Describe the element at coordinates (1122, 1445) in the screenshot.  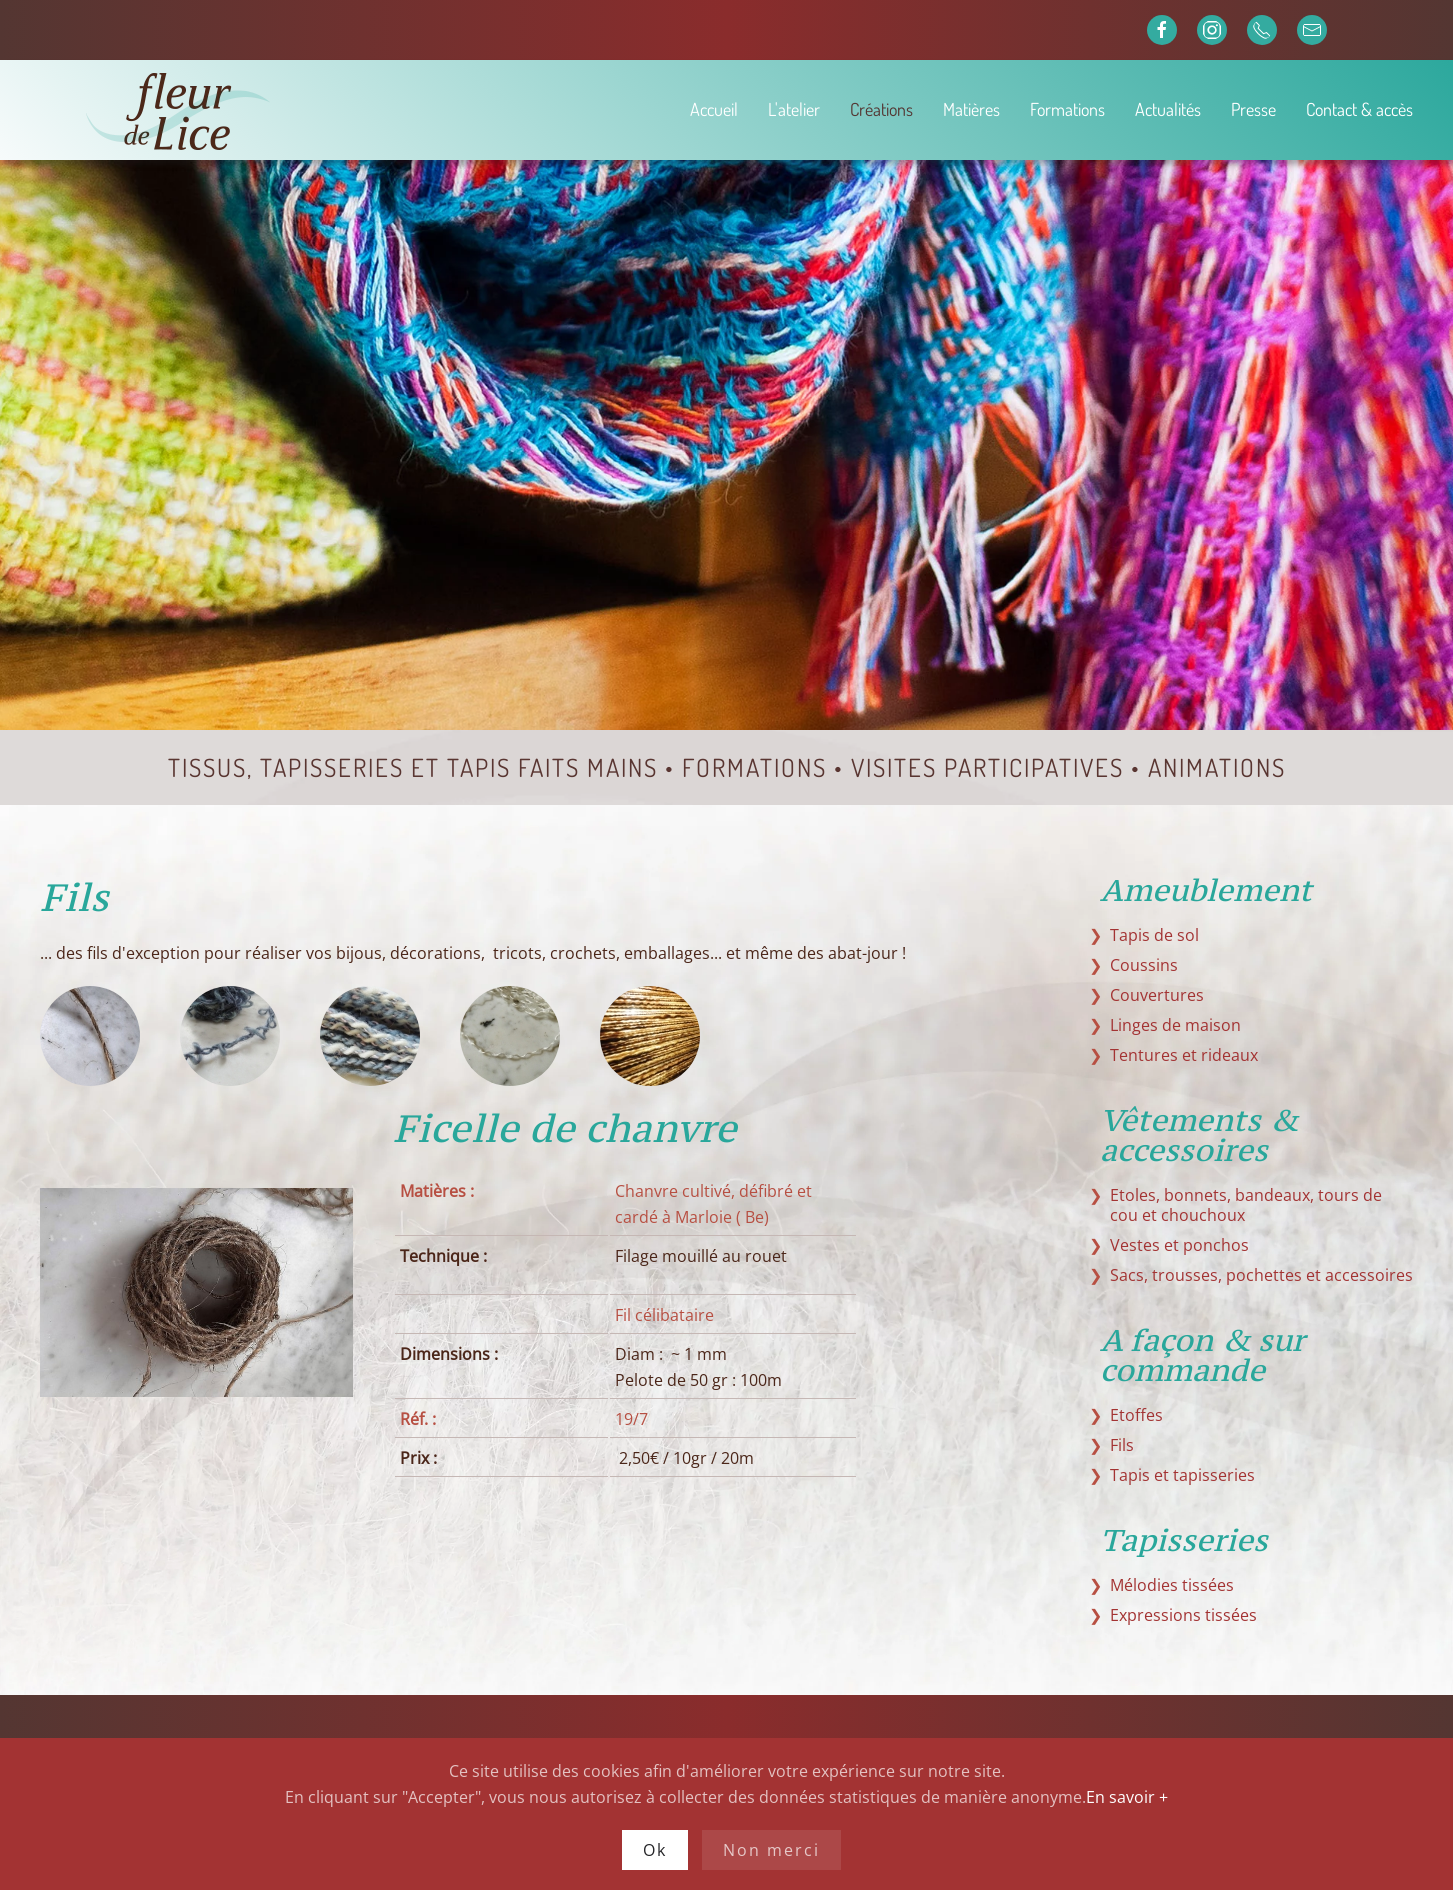
I see `Fils` at that location.